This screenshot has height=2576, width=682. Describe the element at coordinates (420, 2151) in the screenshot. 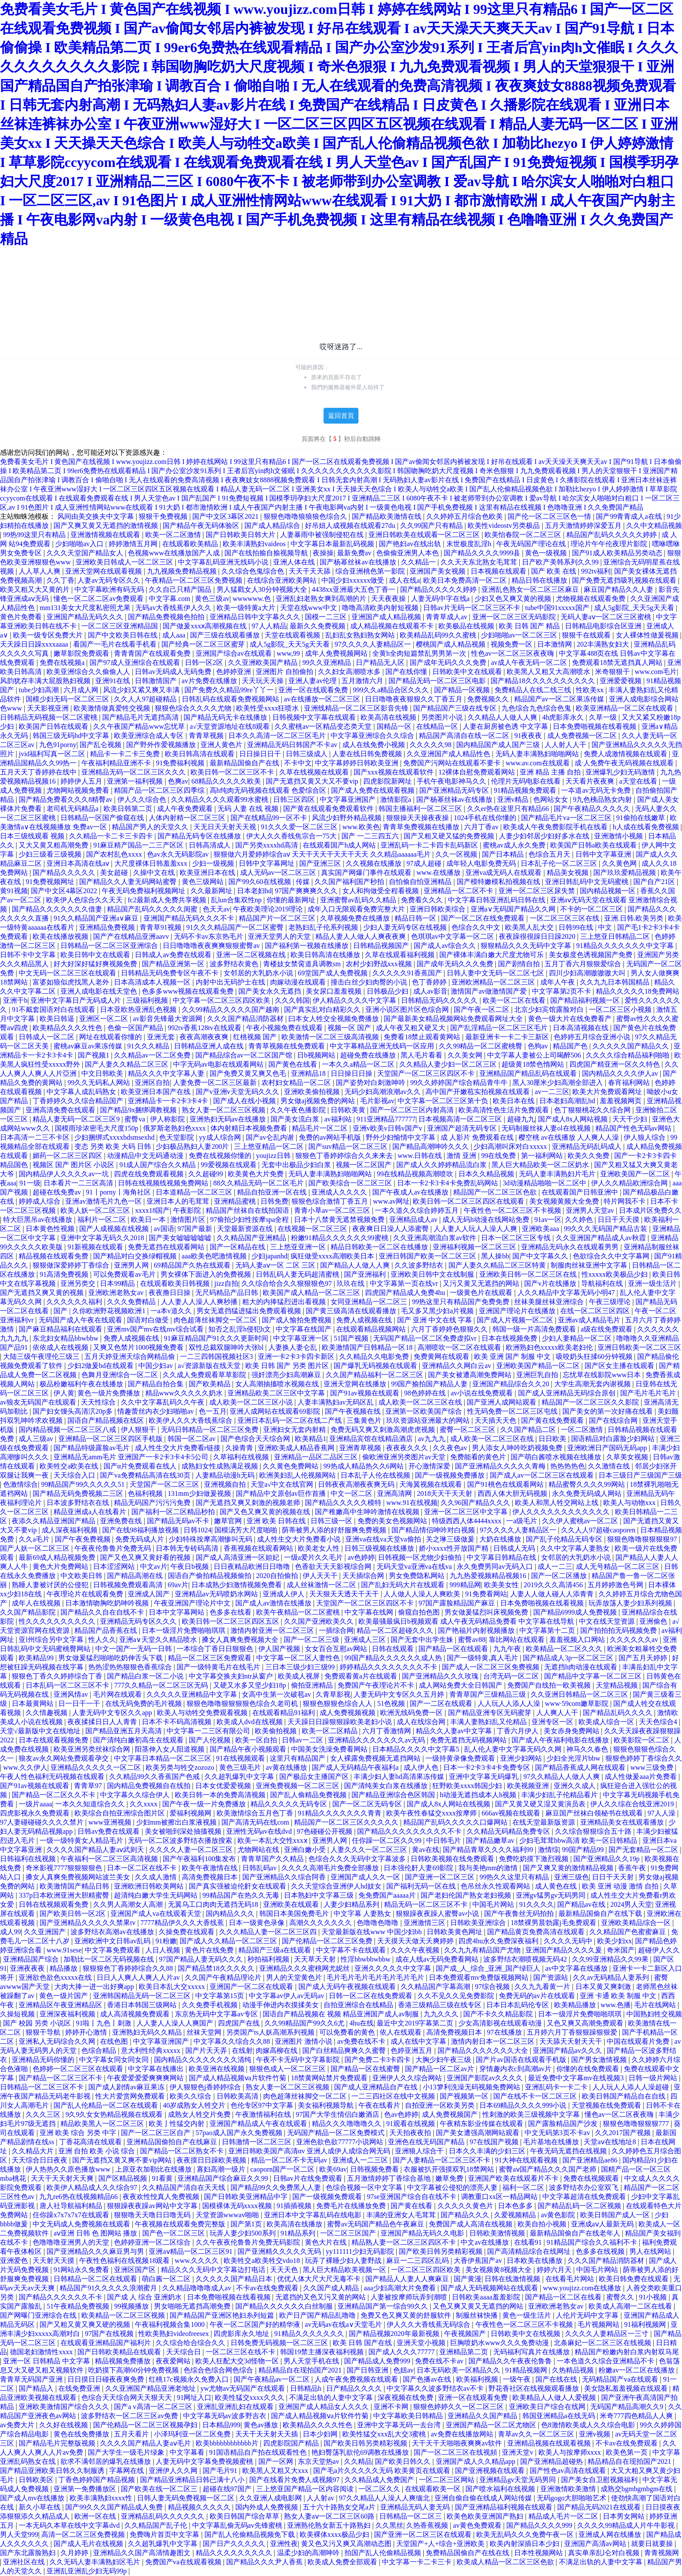

I see `亚洲狼人综合干` at that location.